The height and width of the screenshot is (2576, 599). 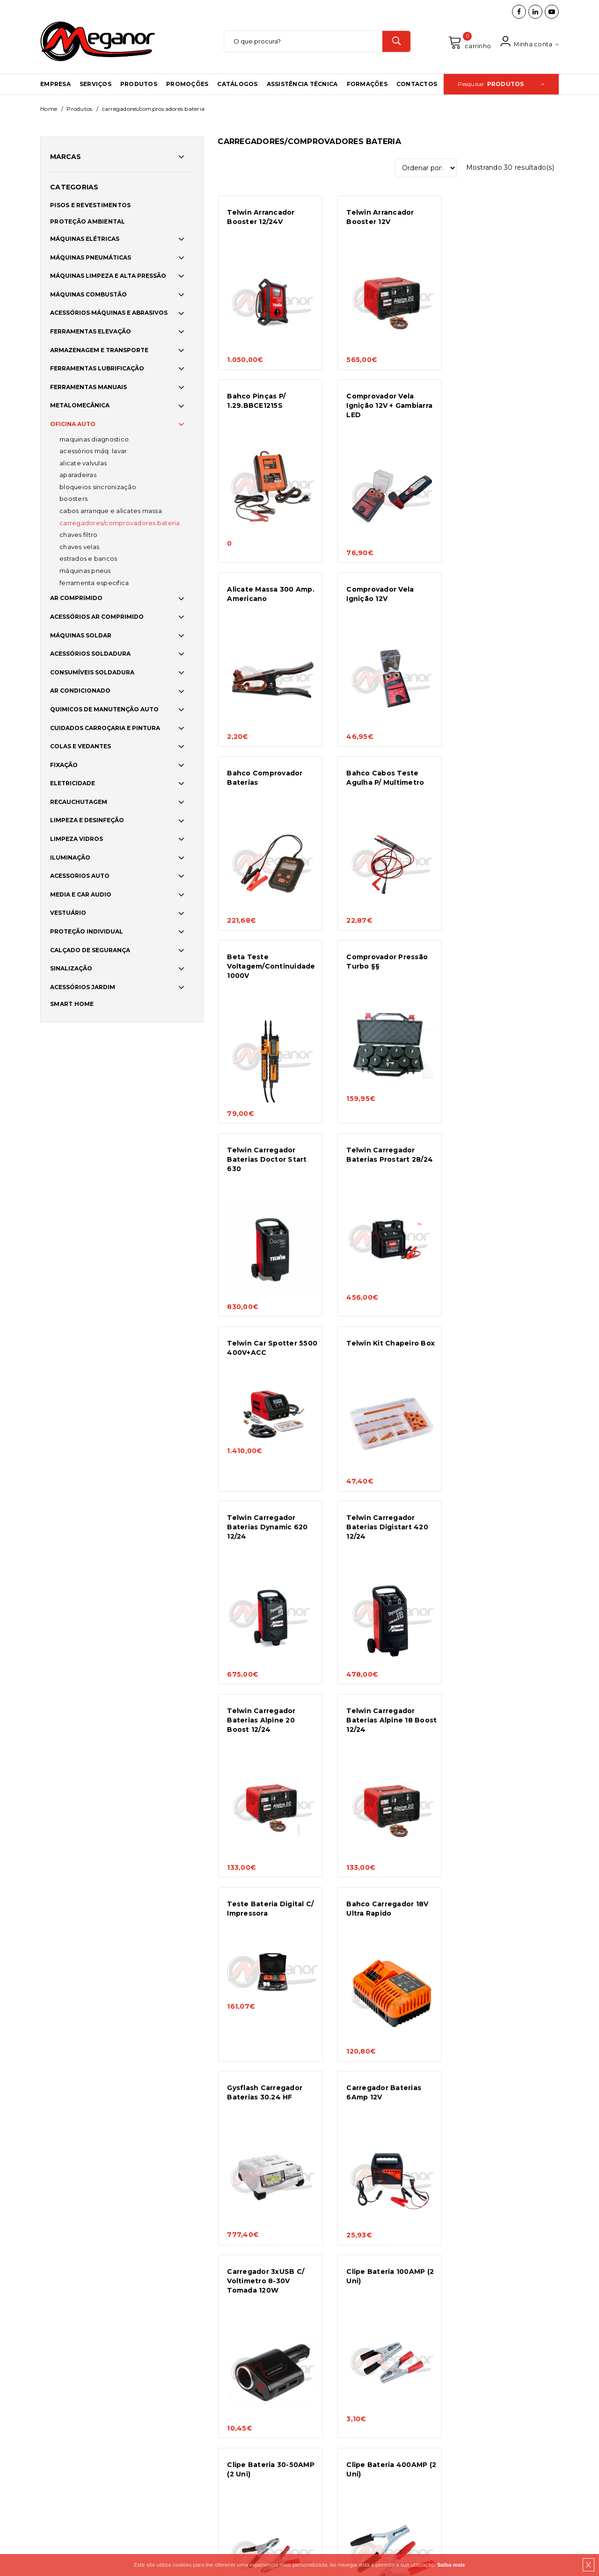 What do you see at coordinates (77, 476) in the screenshot?
I see `APARADEIRAS` at bounding box center [77, 476].